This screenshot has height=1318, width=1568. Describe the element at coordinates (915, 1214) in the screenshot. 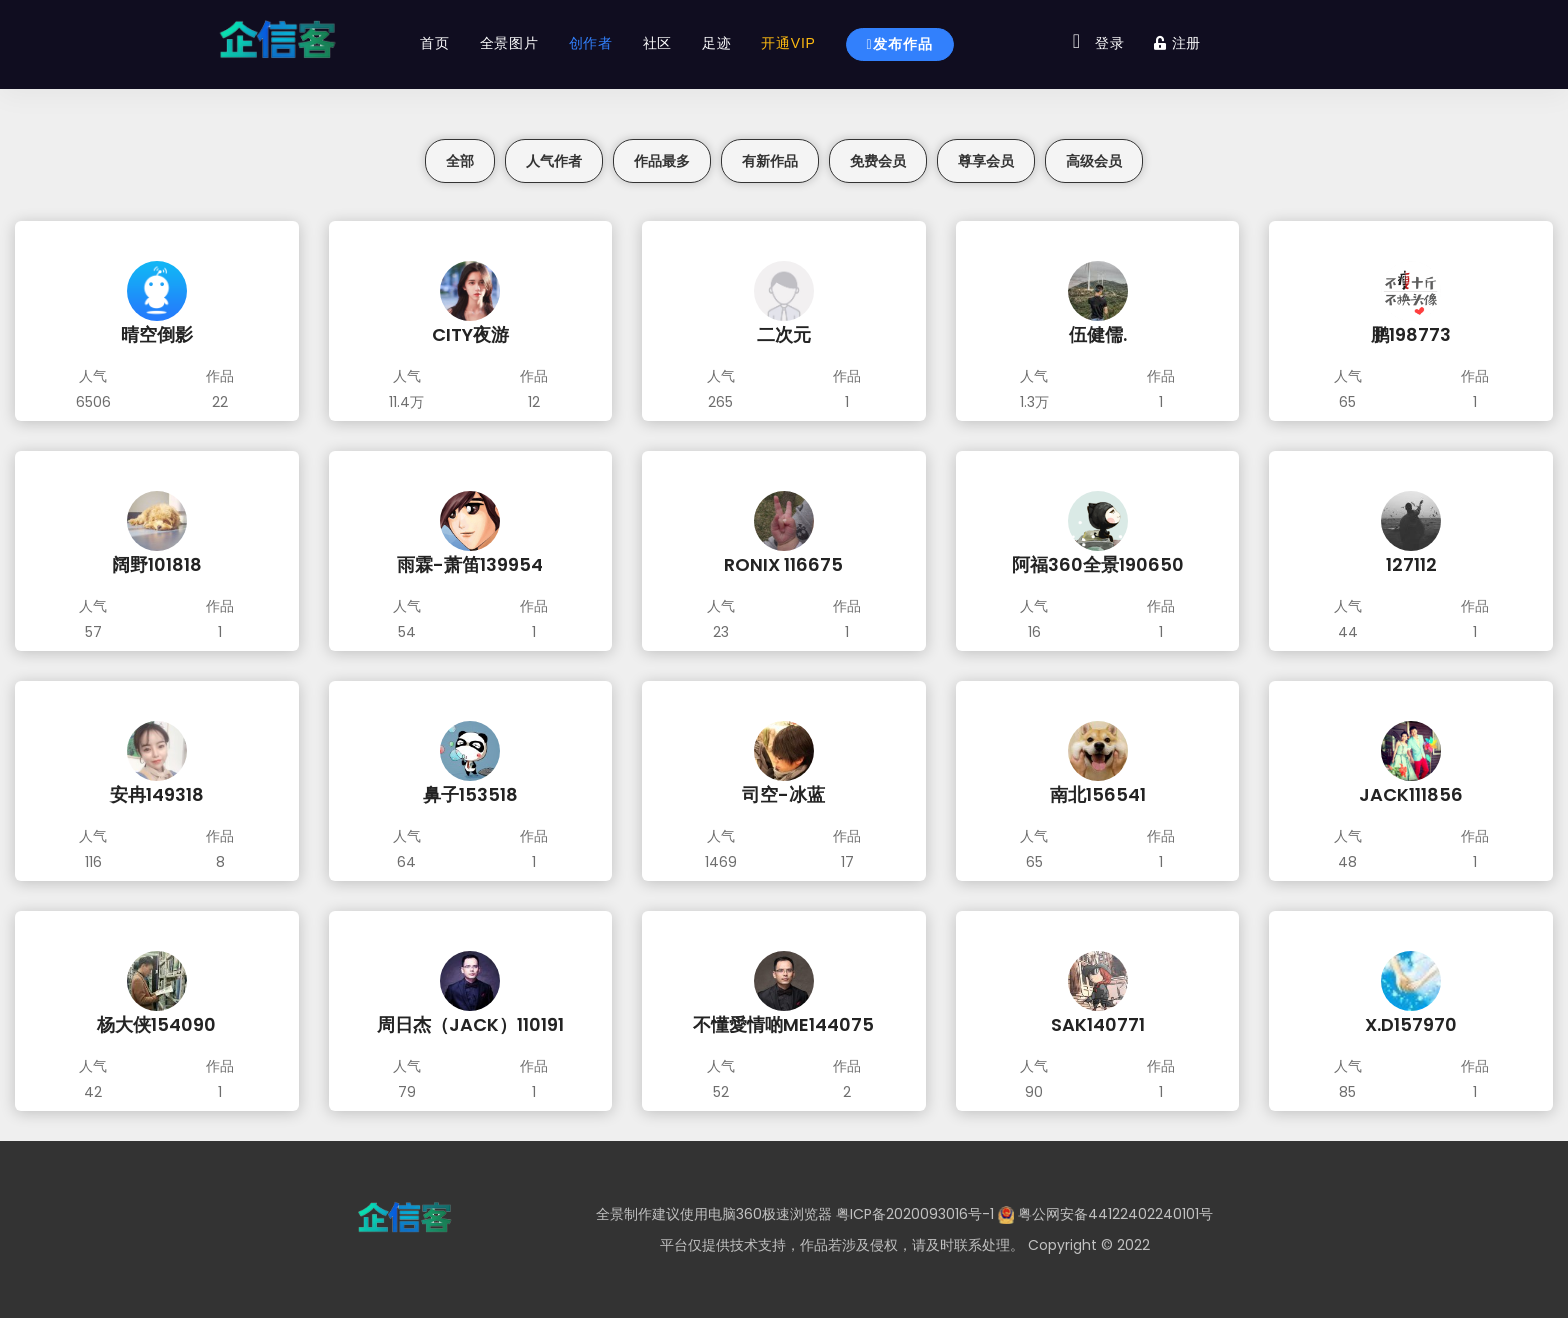

I see `粤ICP备2020093016号-1` at that location.